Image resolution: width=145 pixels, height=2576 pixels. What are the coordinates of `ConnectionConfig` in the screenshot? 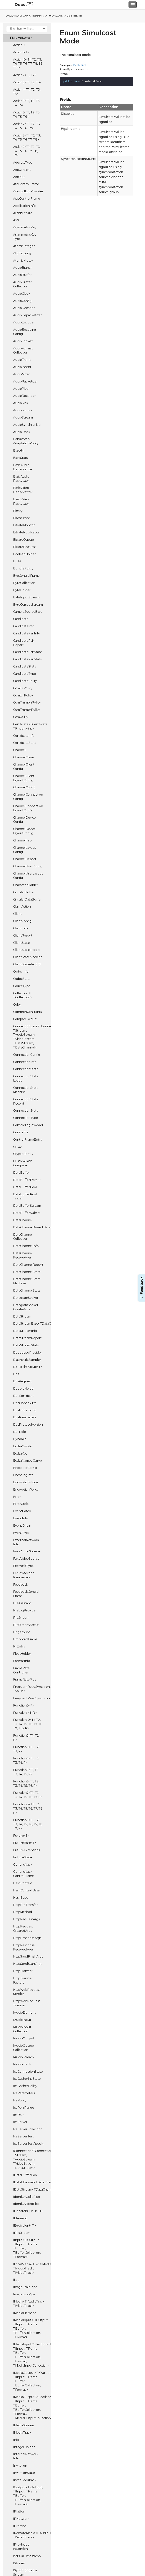 It's located at (26, 1054).